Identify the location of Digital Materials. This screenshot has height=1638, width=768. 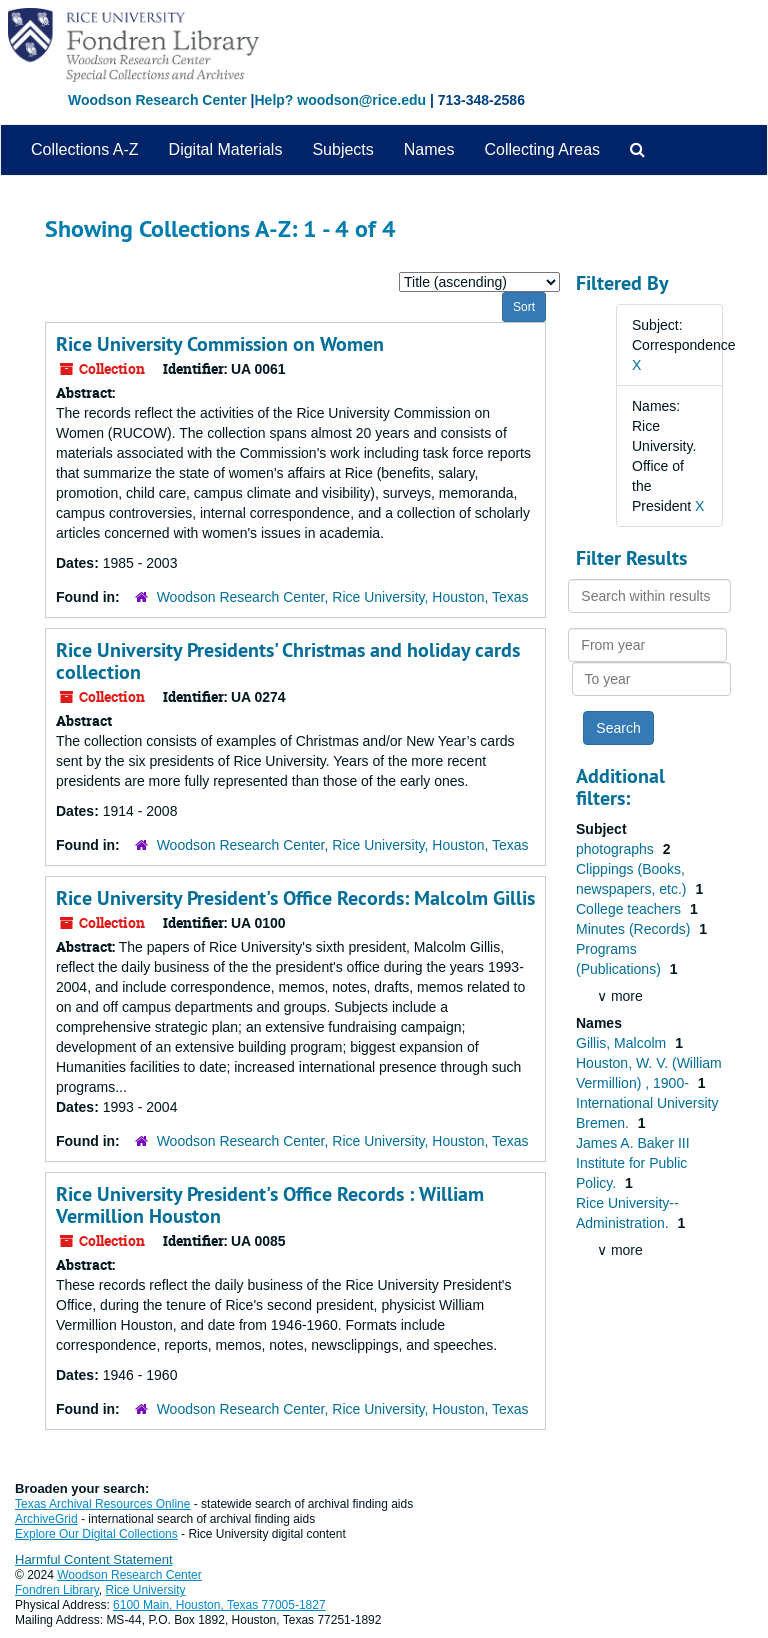
(226, 149).